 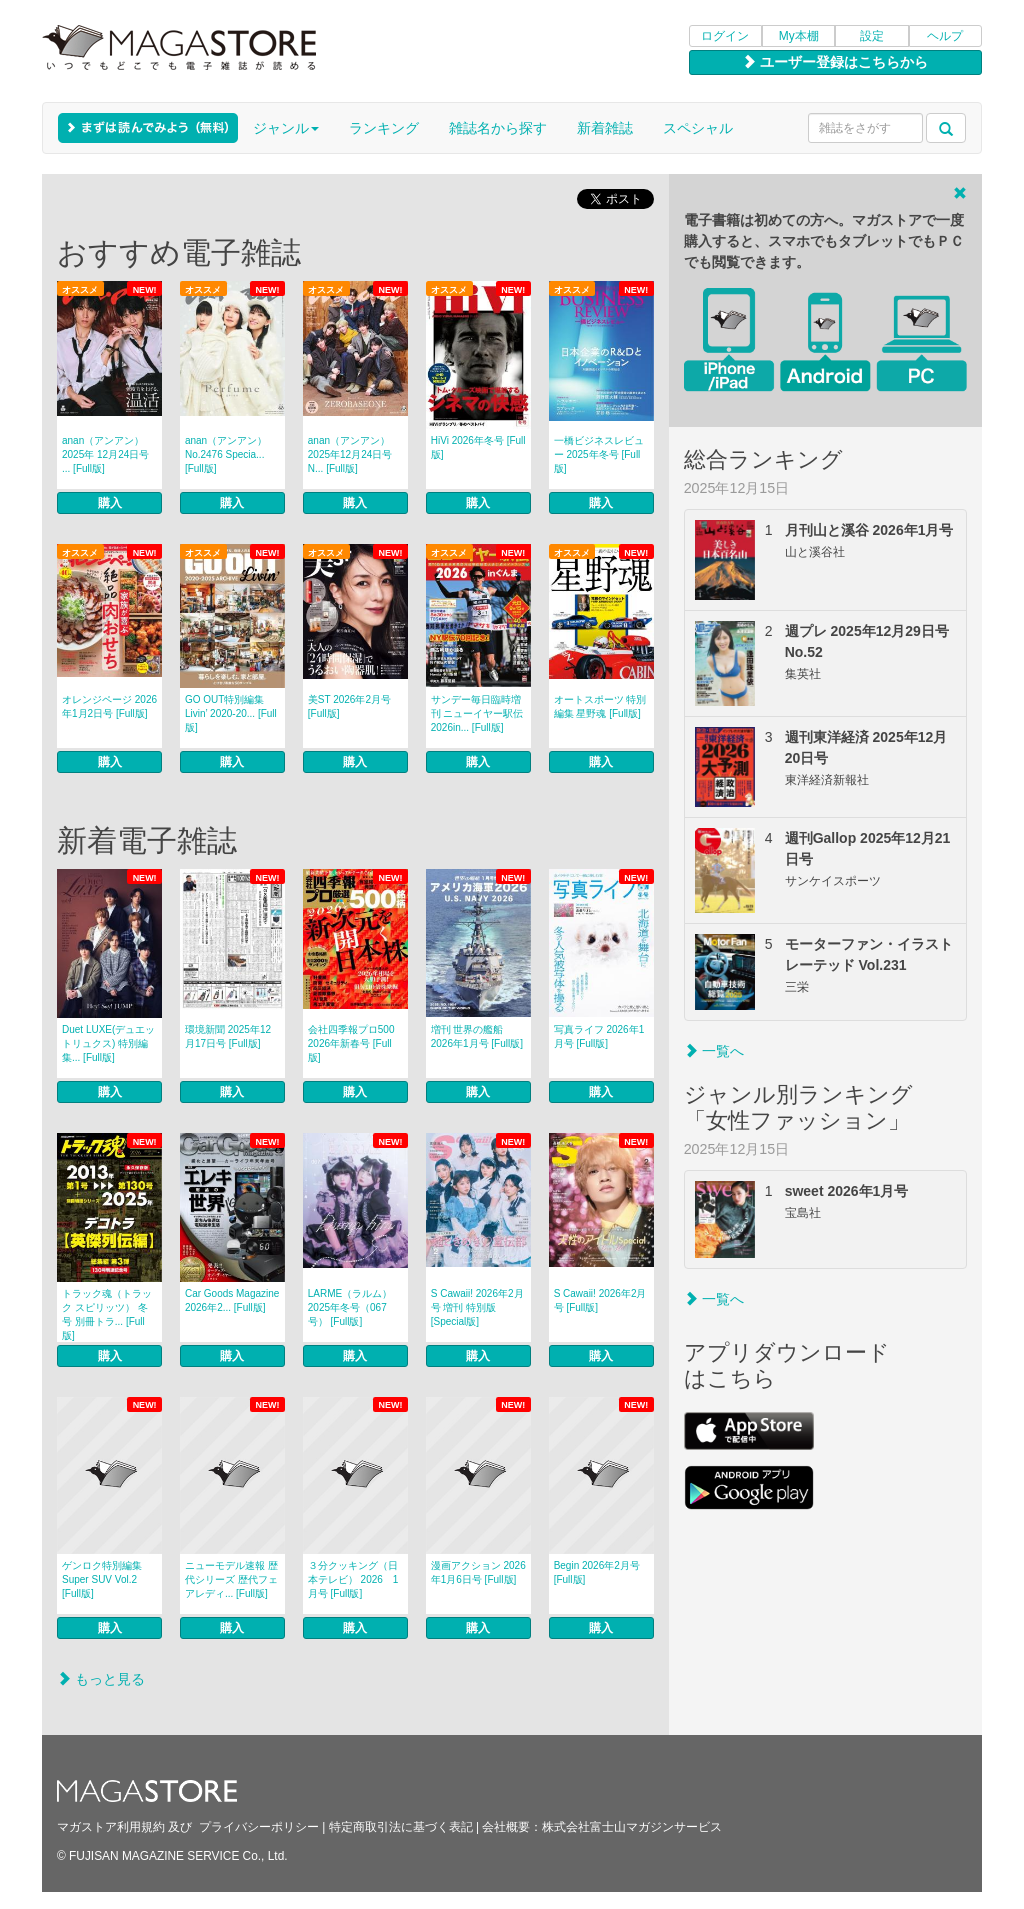 What do you see at coordinates (384, 128) in the screenshot?
I see `ランキング` at bounding box center [384, 128].